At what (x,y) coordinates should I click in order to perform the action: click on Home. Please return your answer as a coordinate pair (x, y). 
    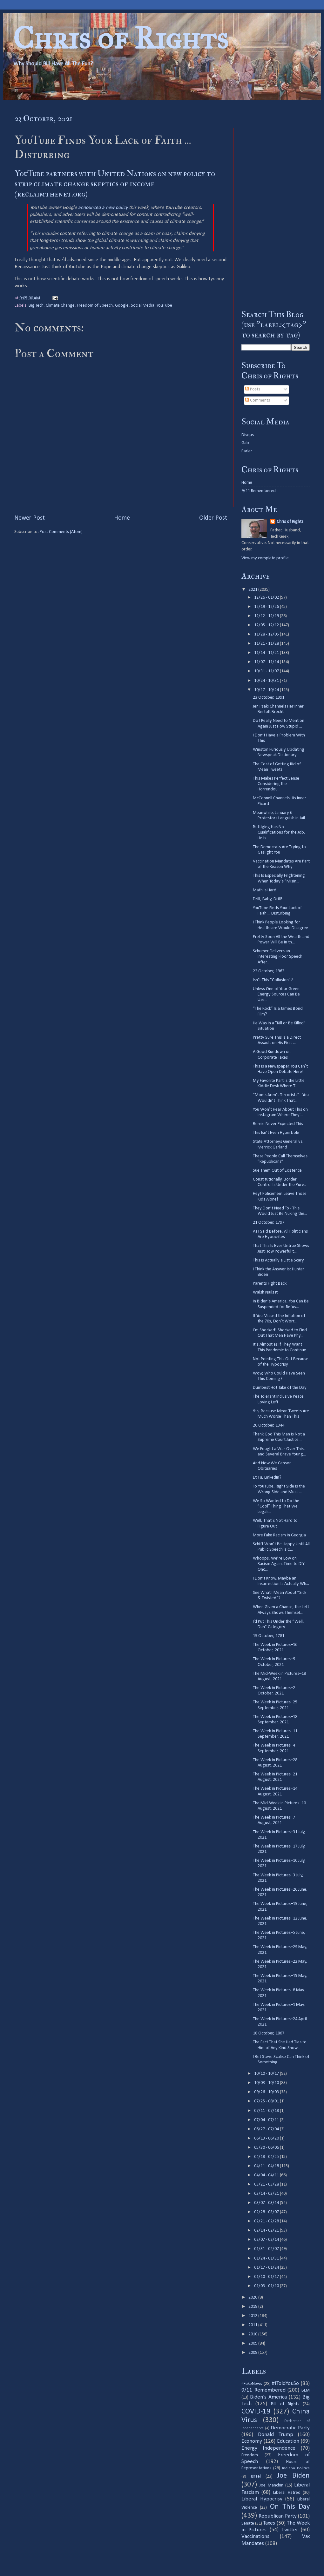
    Looking at the image, I should click on (122, 518).